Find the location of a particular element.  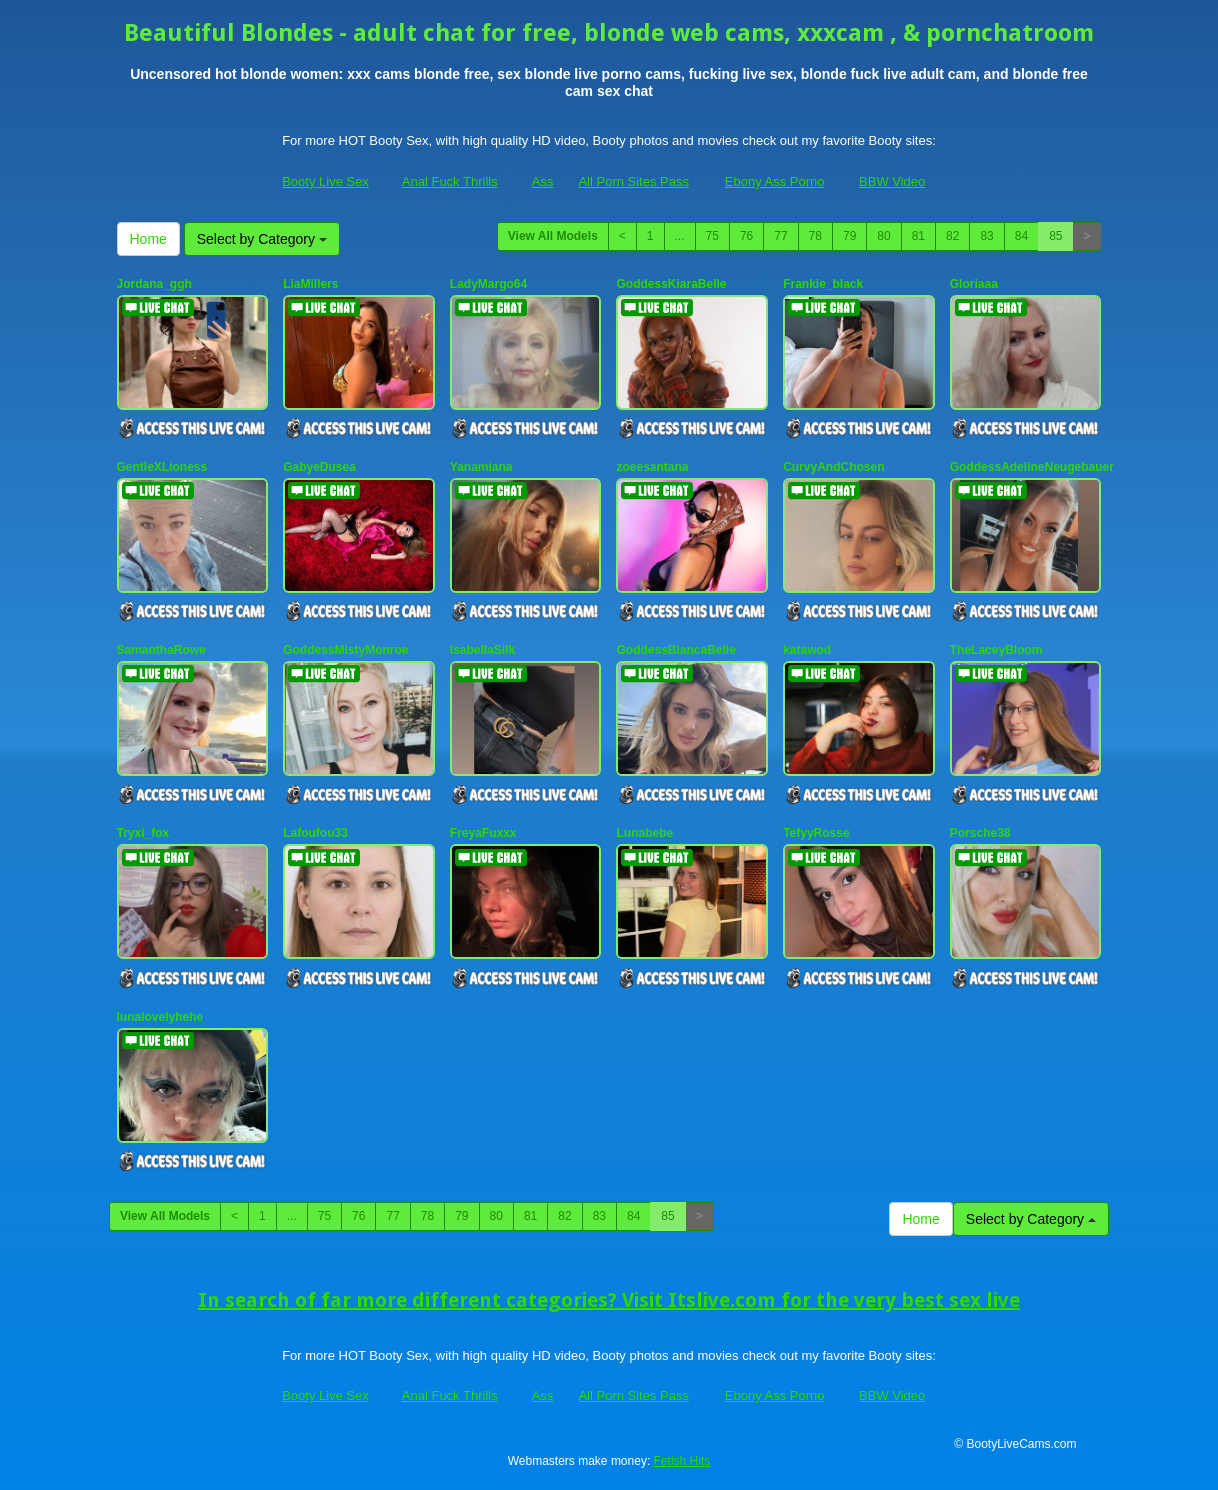

katawod is located at coordinates (807, 650).